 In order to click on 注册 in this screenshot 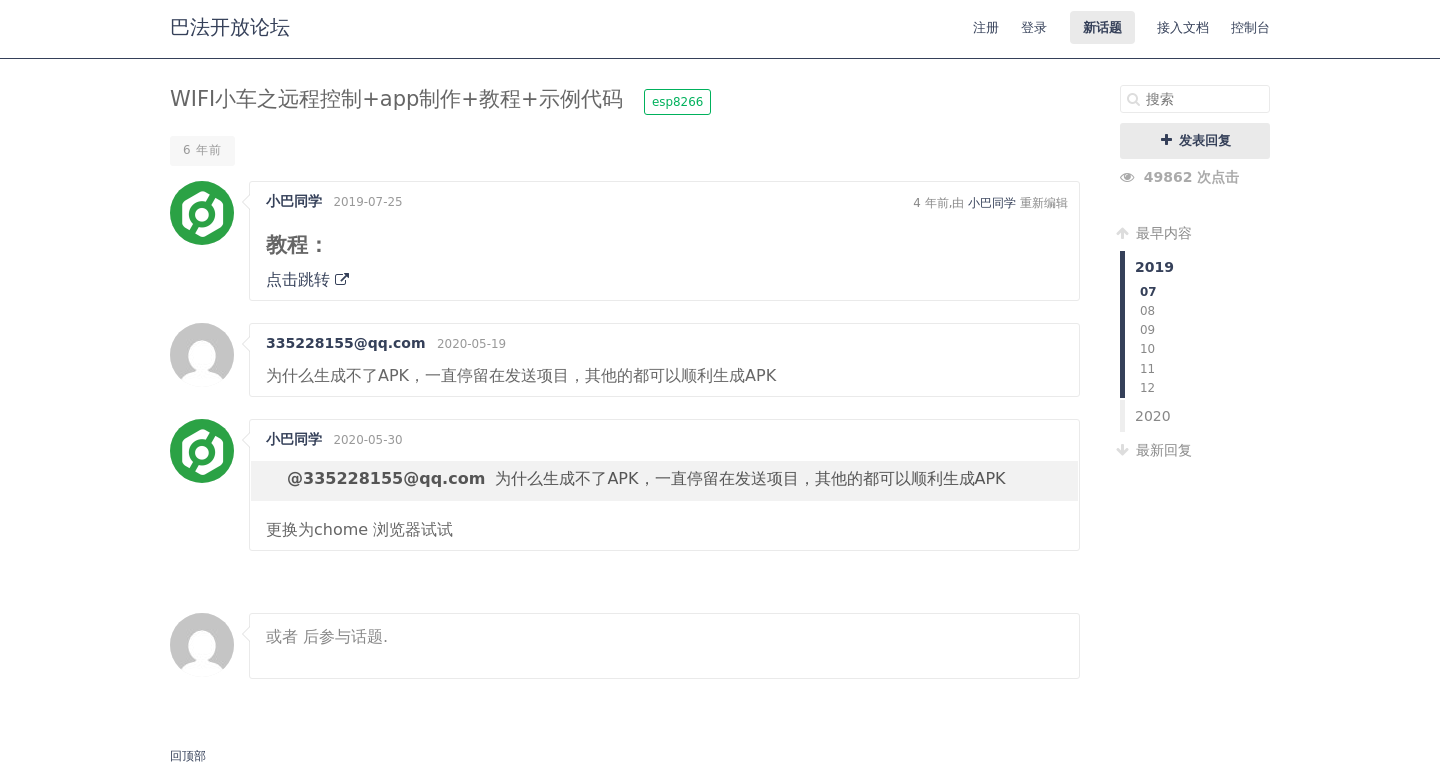, I will do `click(986, 27)`.